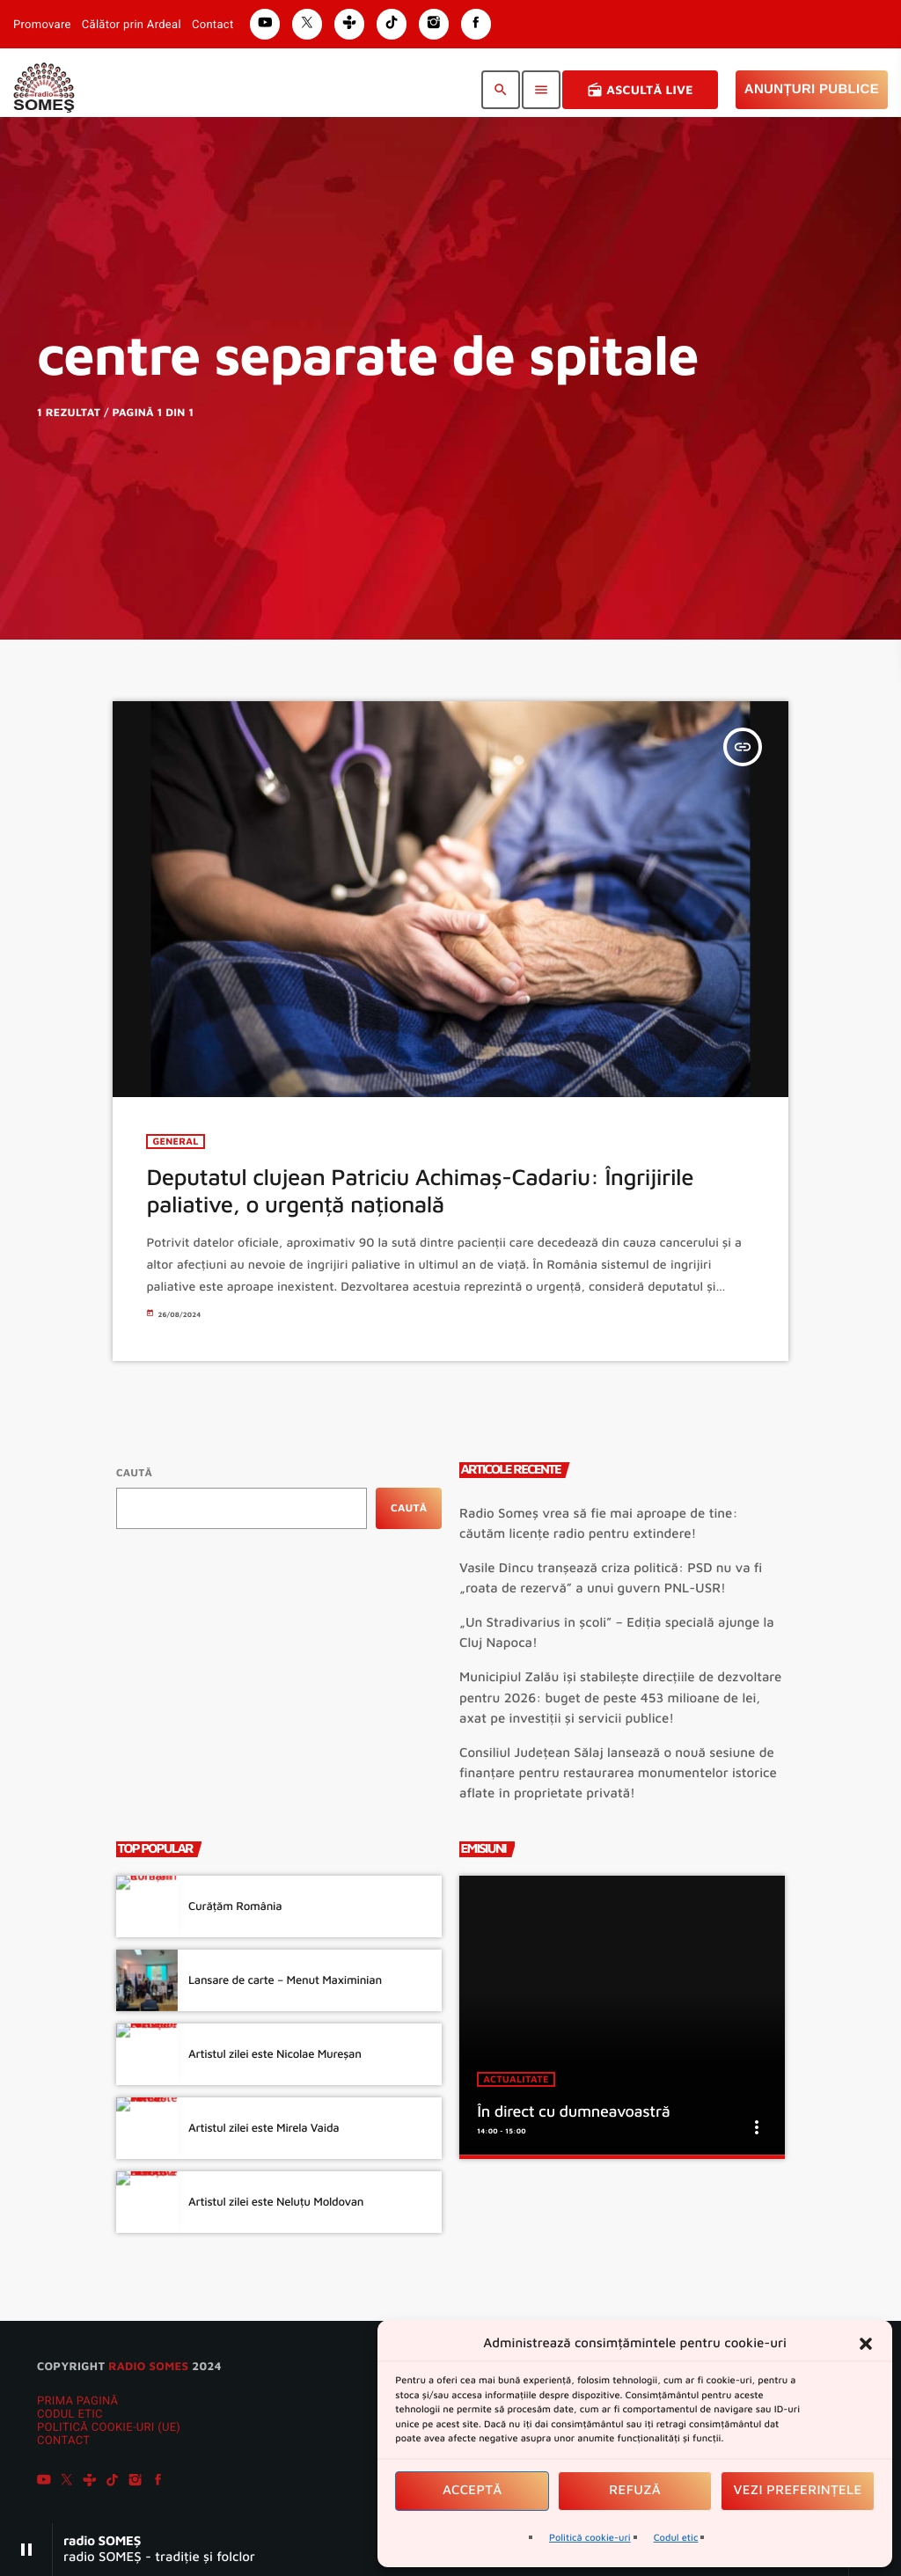  Describe the element at coordinates (158, 2483) in the screenshot. I see `[Facebook]` at that location.